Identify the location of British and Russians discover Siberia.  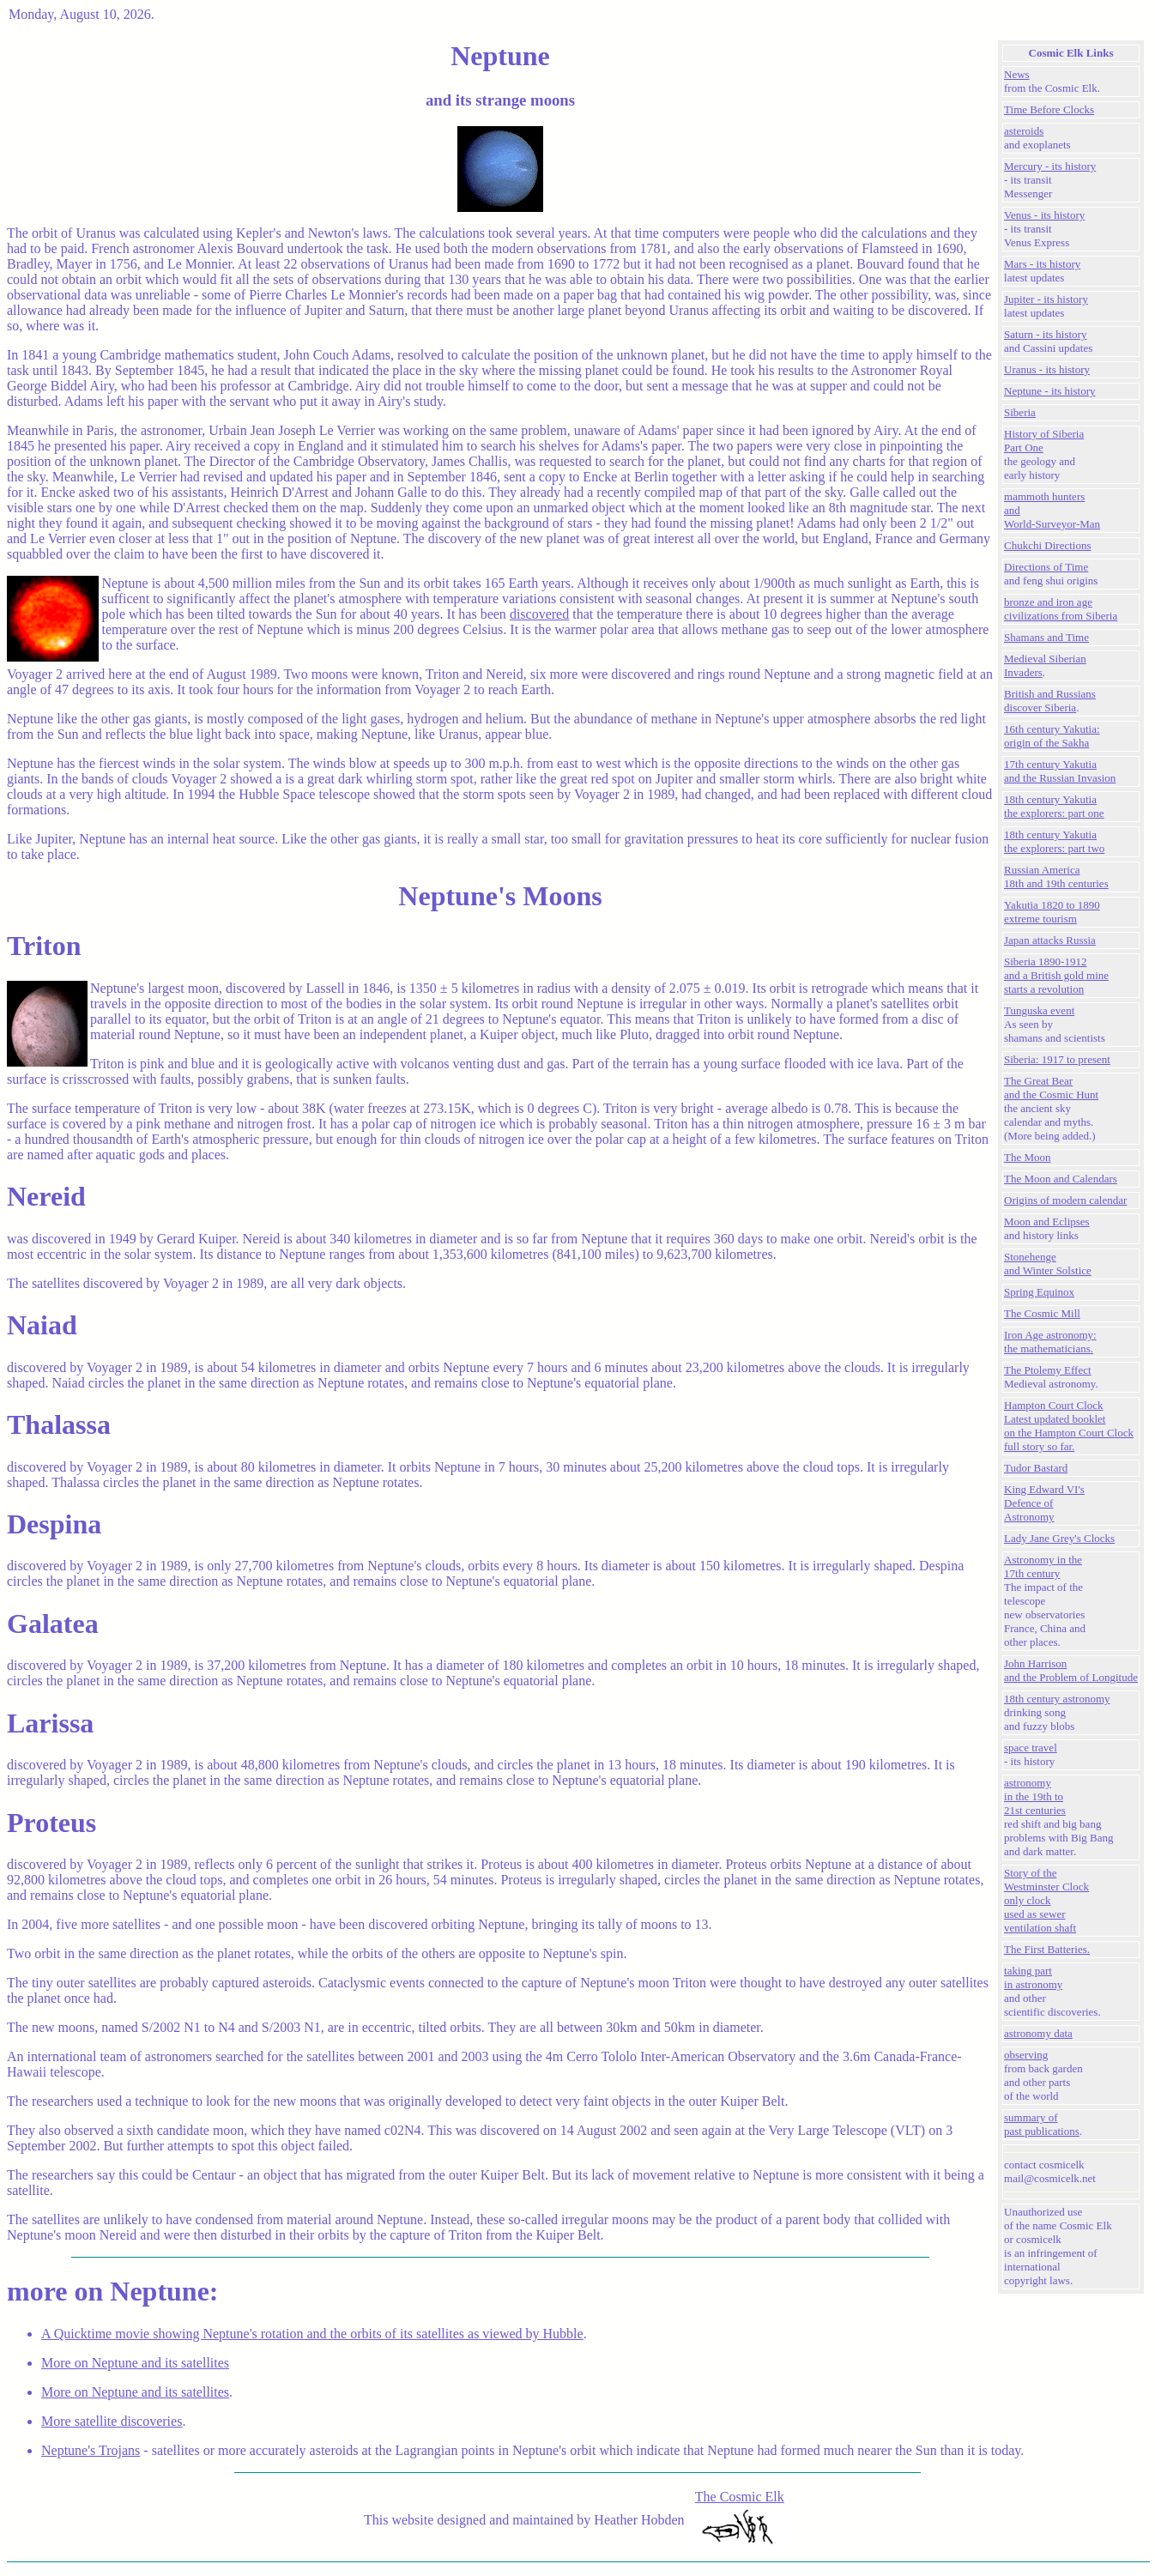
(1050, 700).